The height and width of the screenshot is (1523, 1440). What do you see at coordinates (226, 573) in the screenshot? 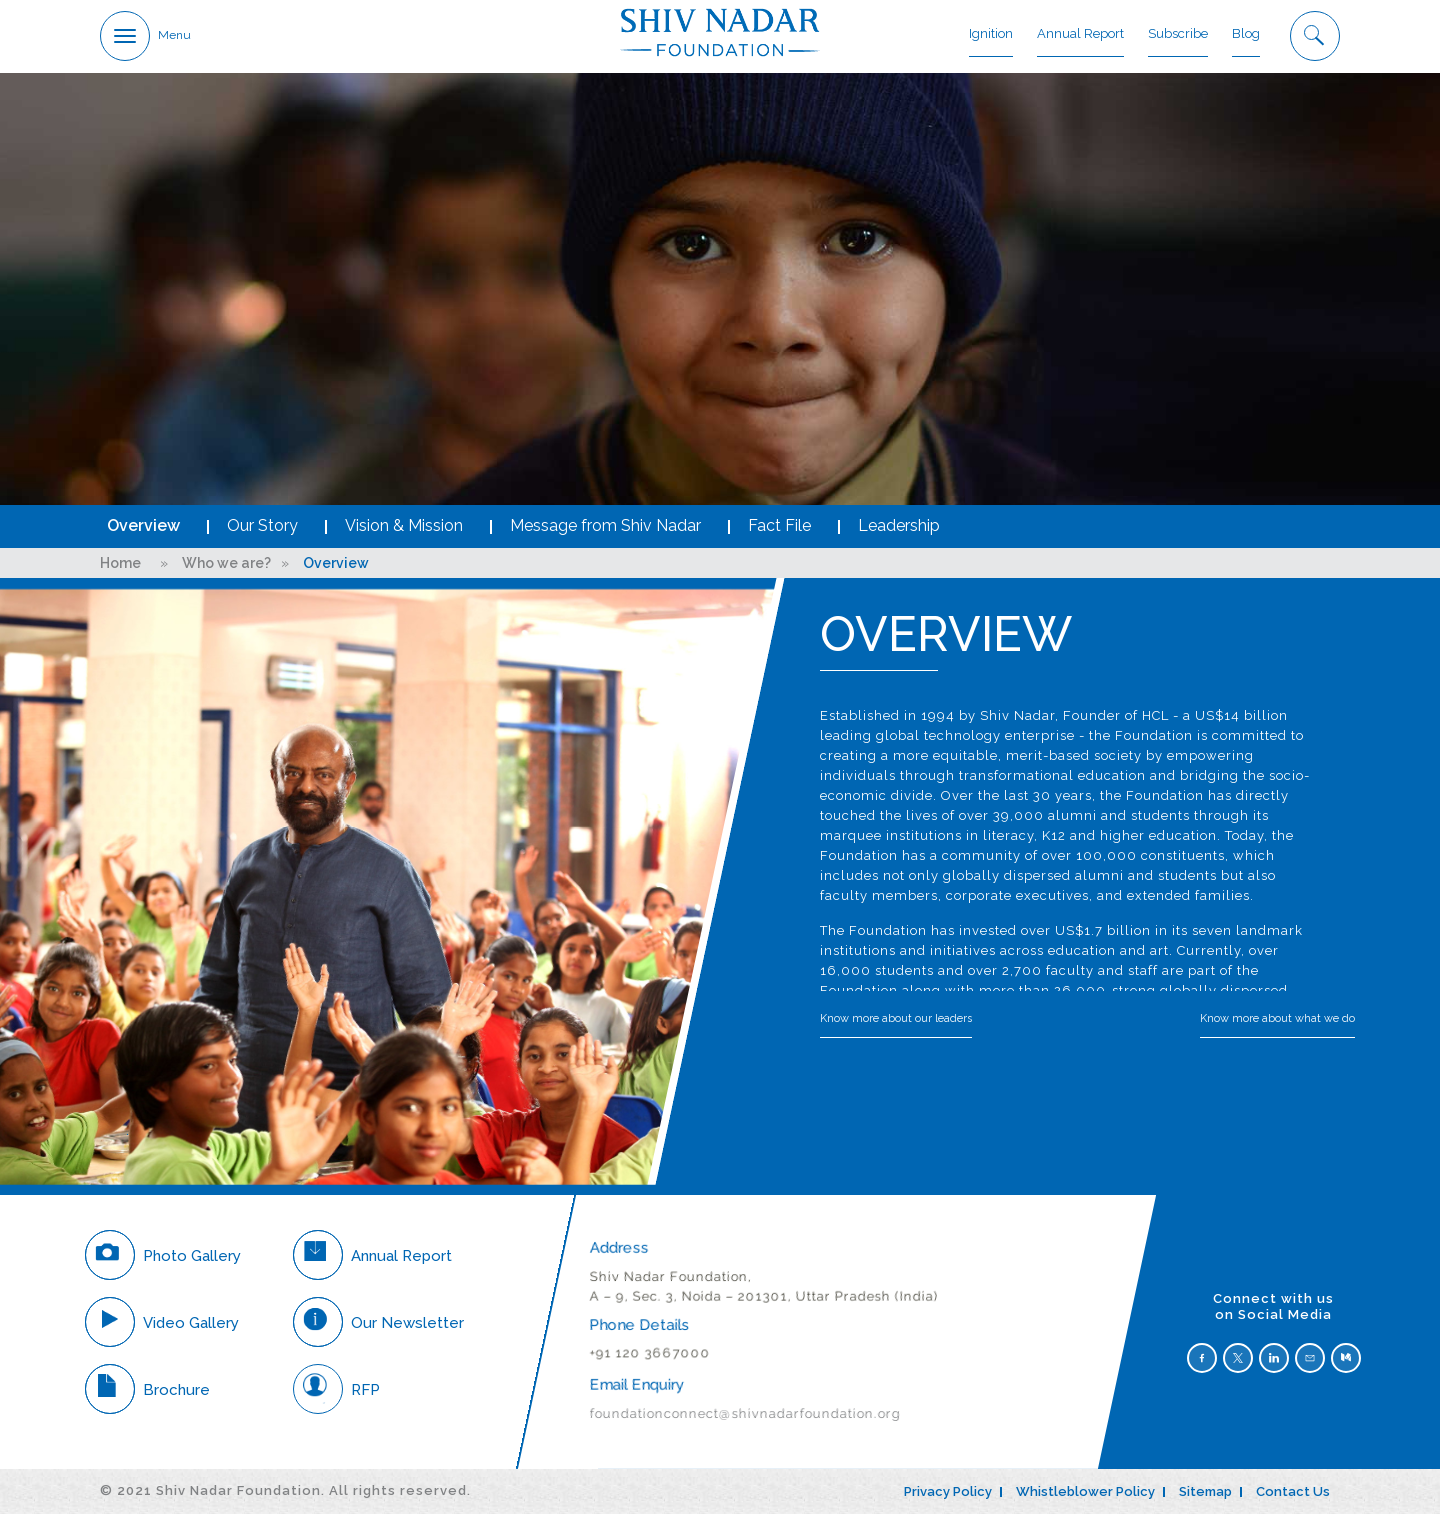
I see `Who we are?` at bounding box center [226, 573].